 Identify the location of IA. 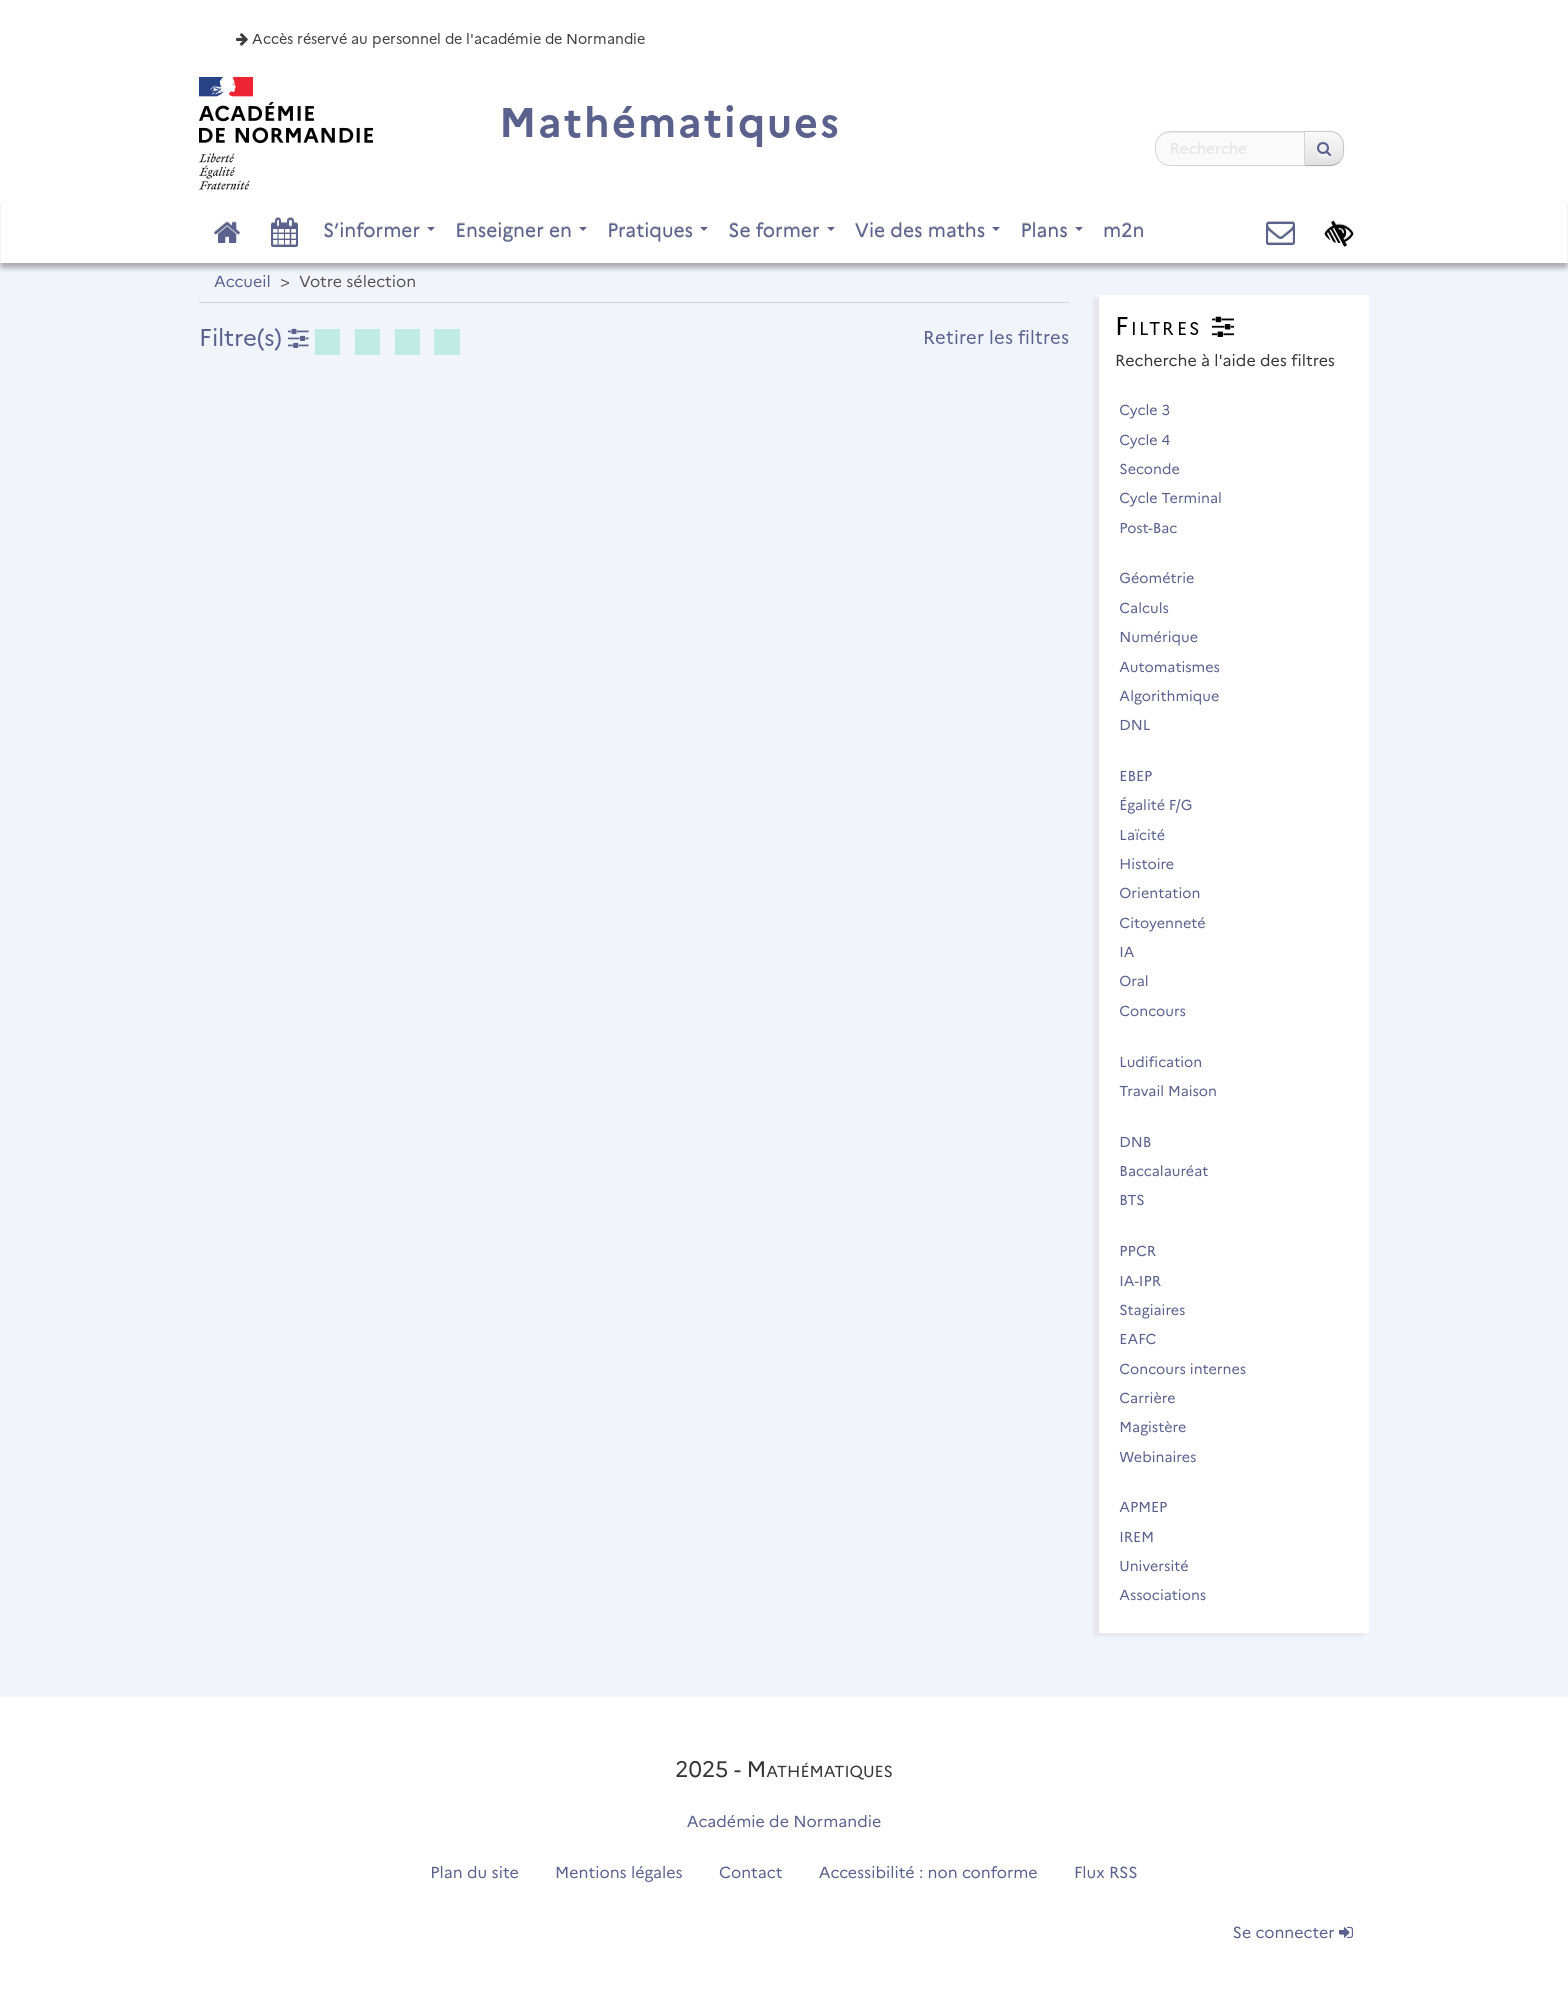
(1135, 952).